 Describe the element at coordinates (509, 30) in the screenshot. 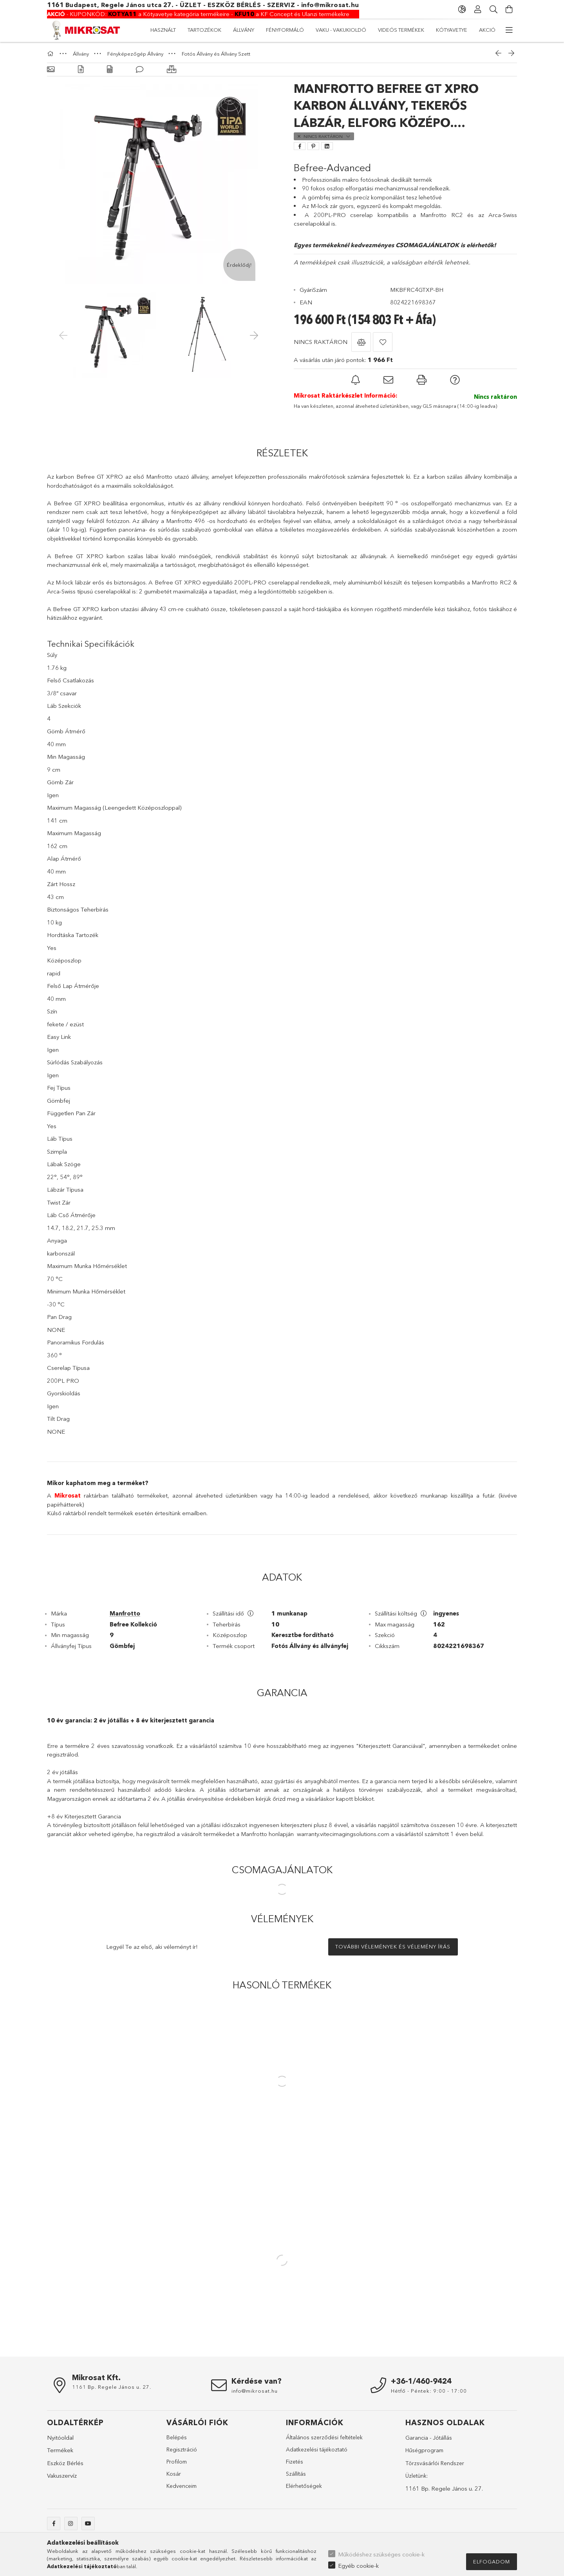

I see `[további menüpontok]` at that location.